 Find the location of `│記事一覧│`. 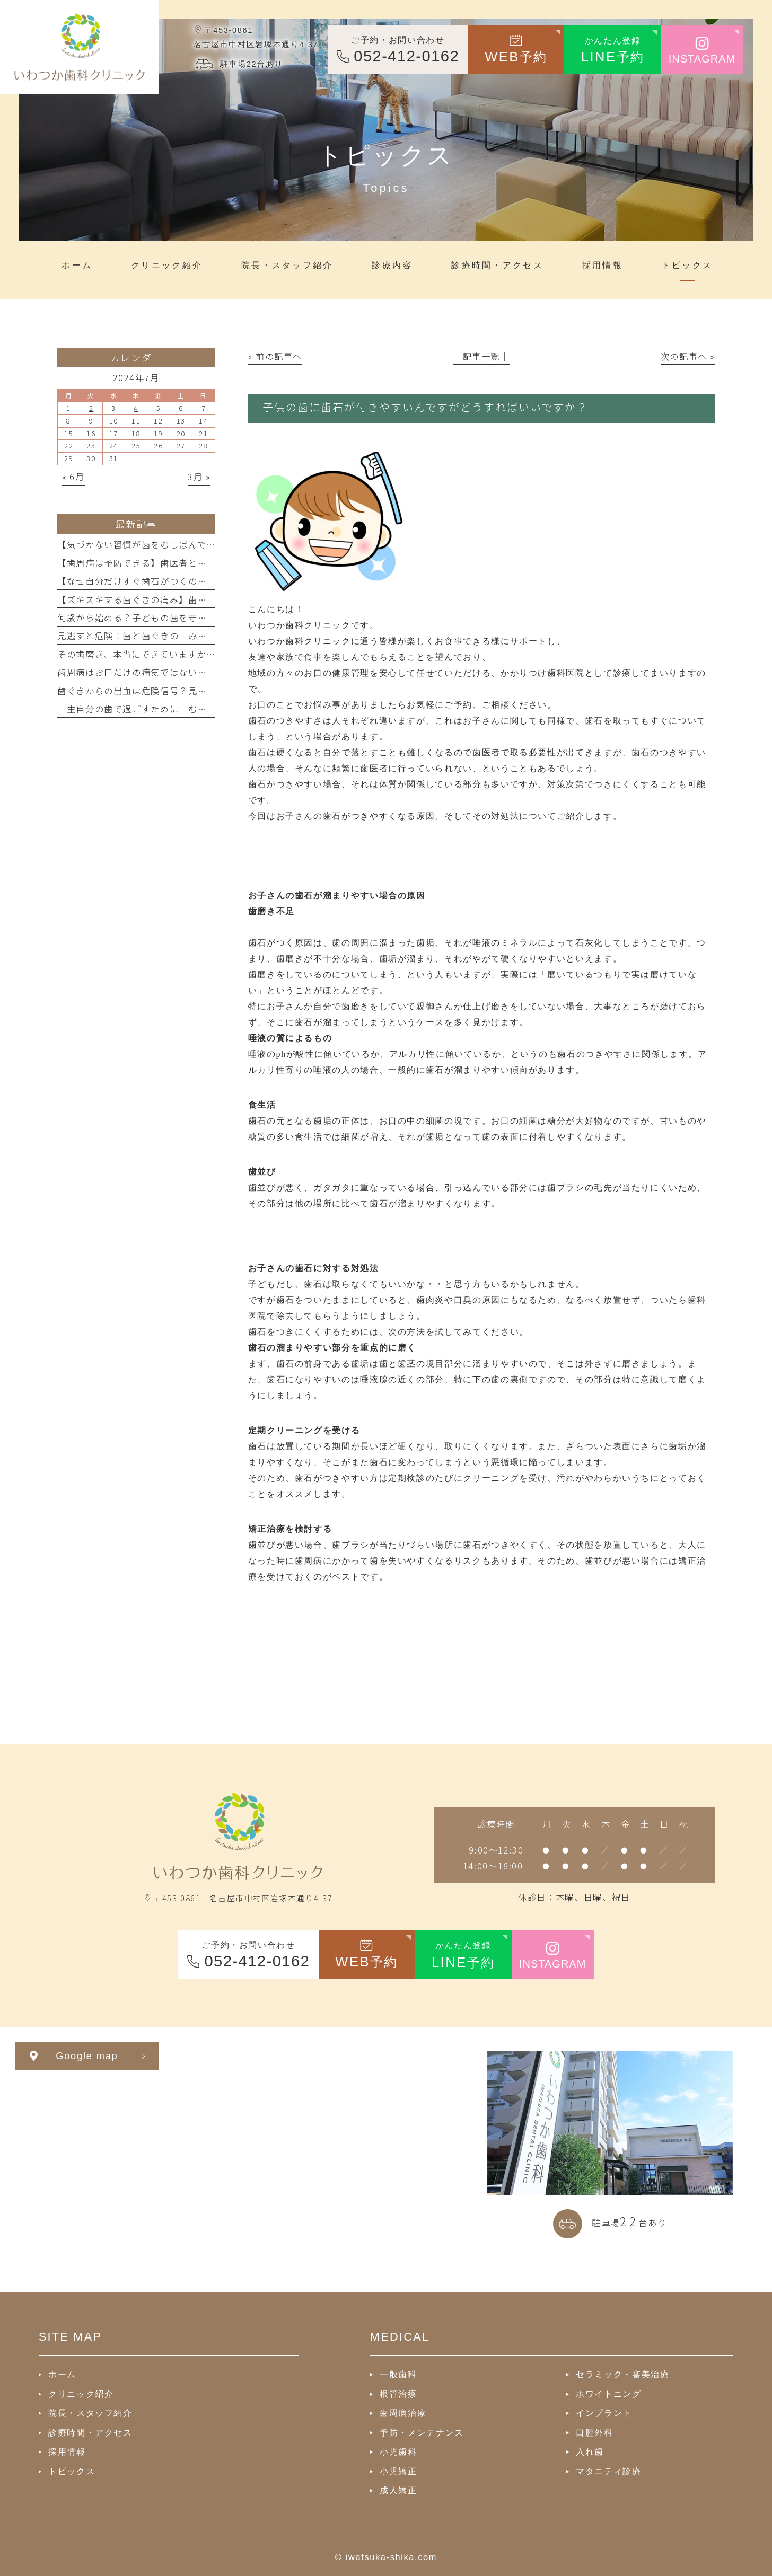

│記事一覧│ is located at coordinates (481, 356).